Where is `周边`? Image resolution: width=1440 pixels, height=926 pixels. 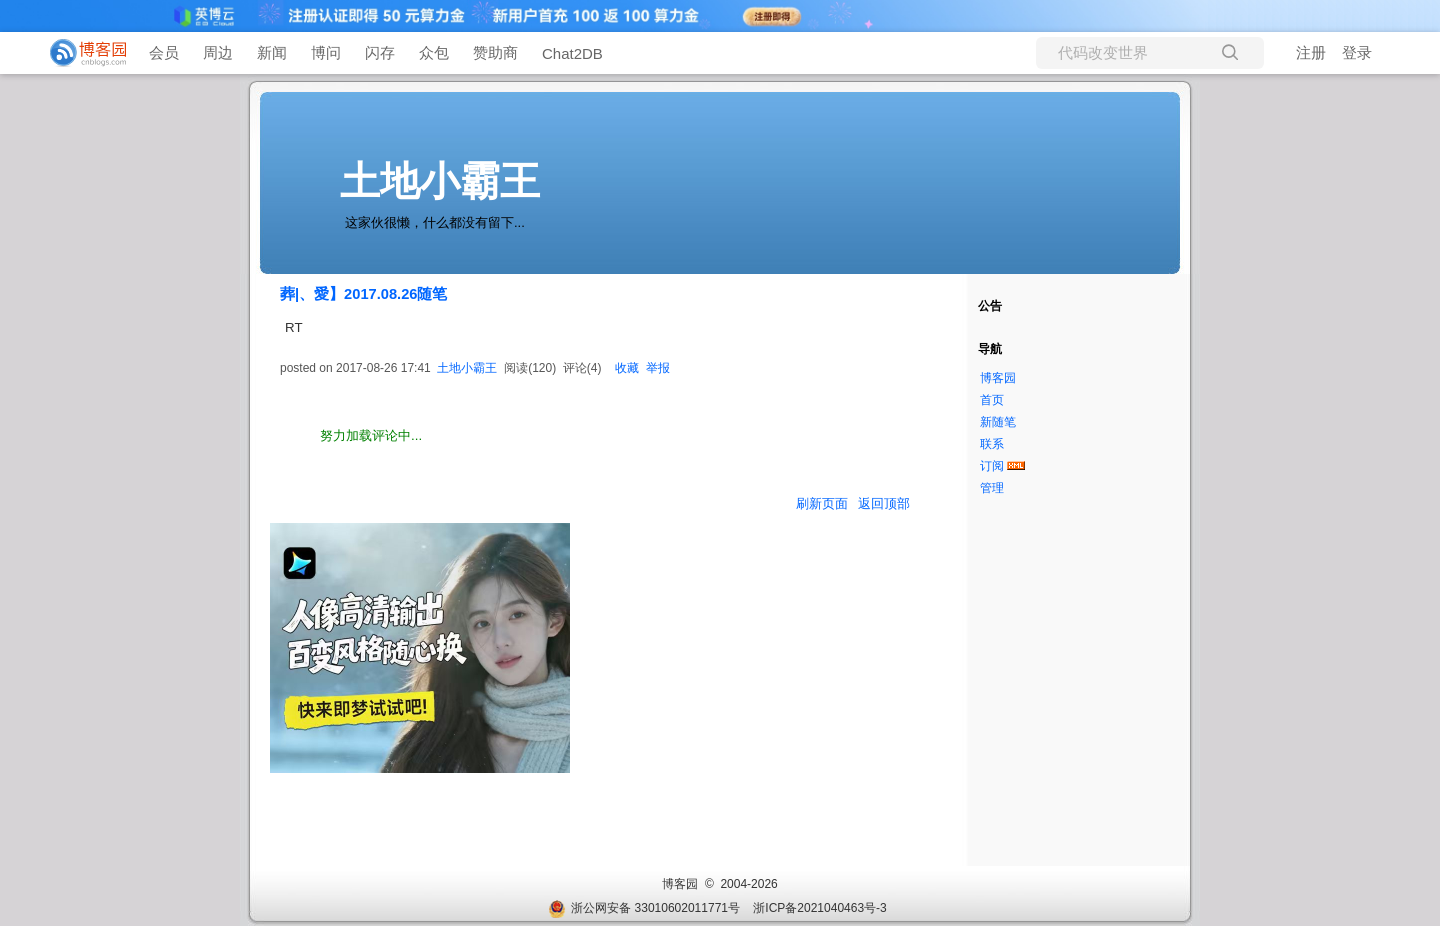 周边 is located at coordinates (218, 52).